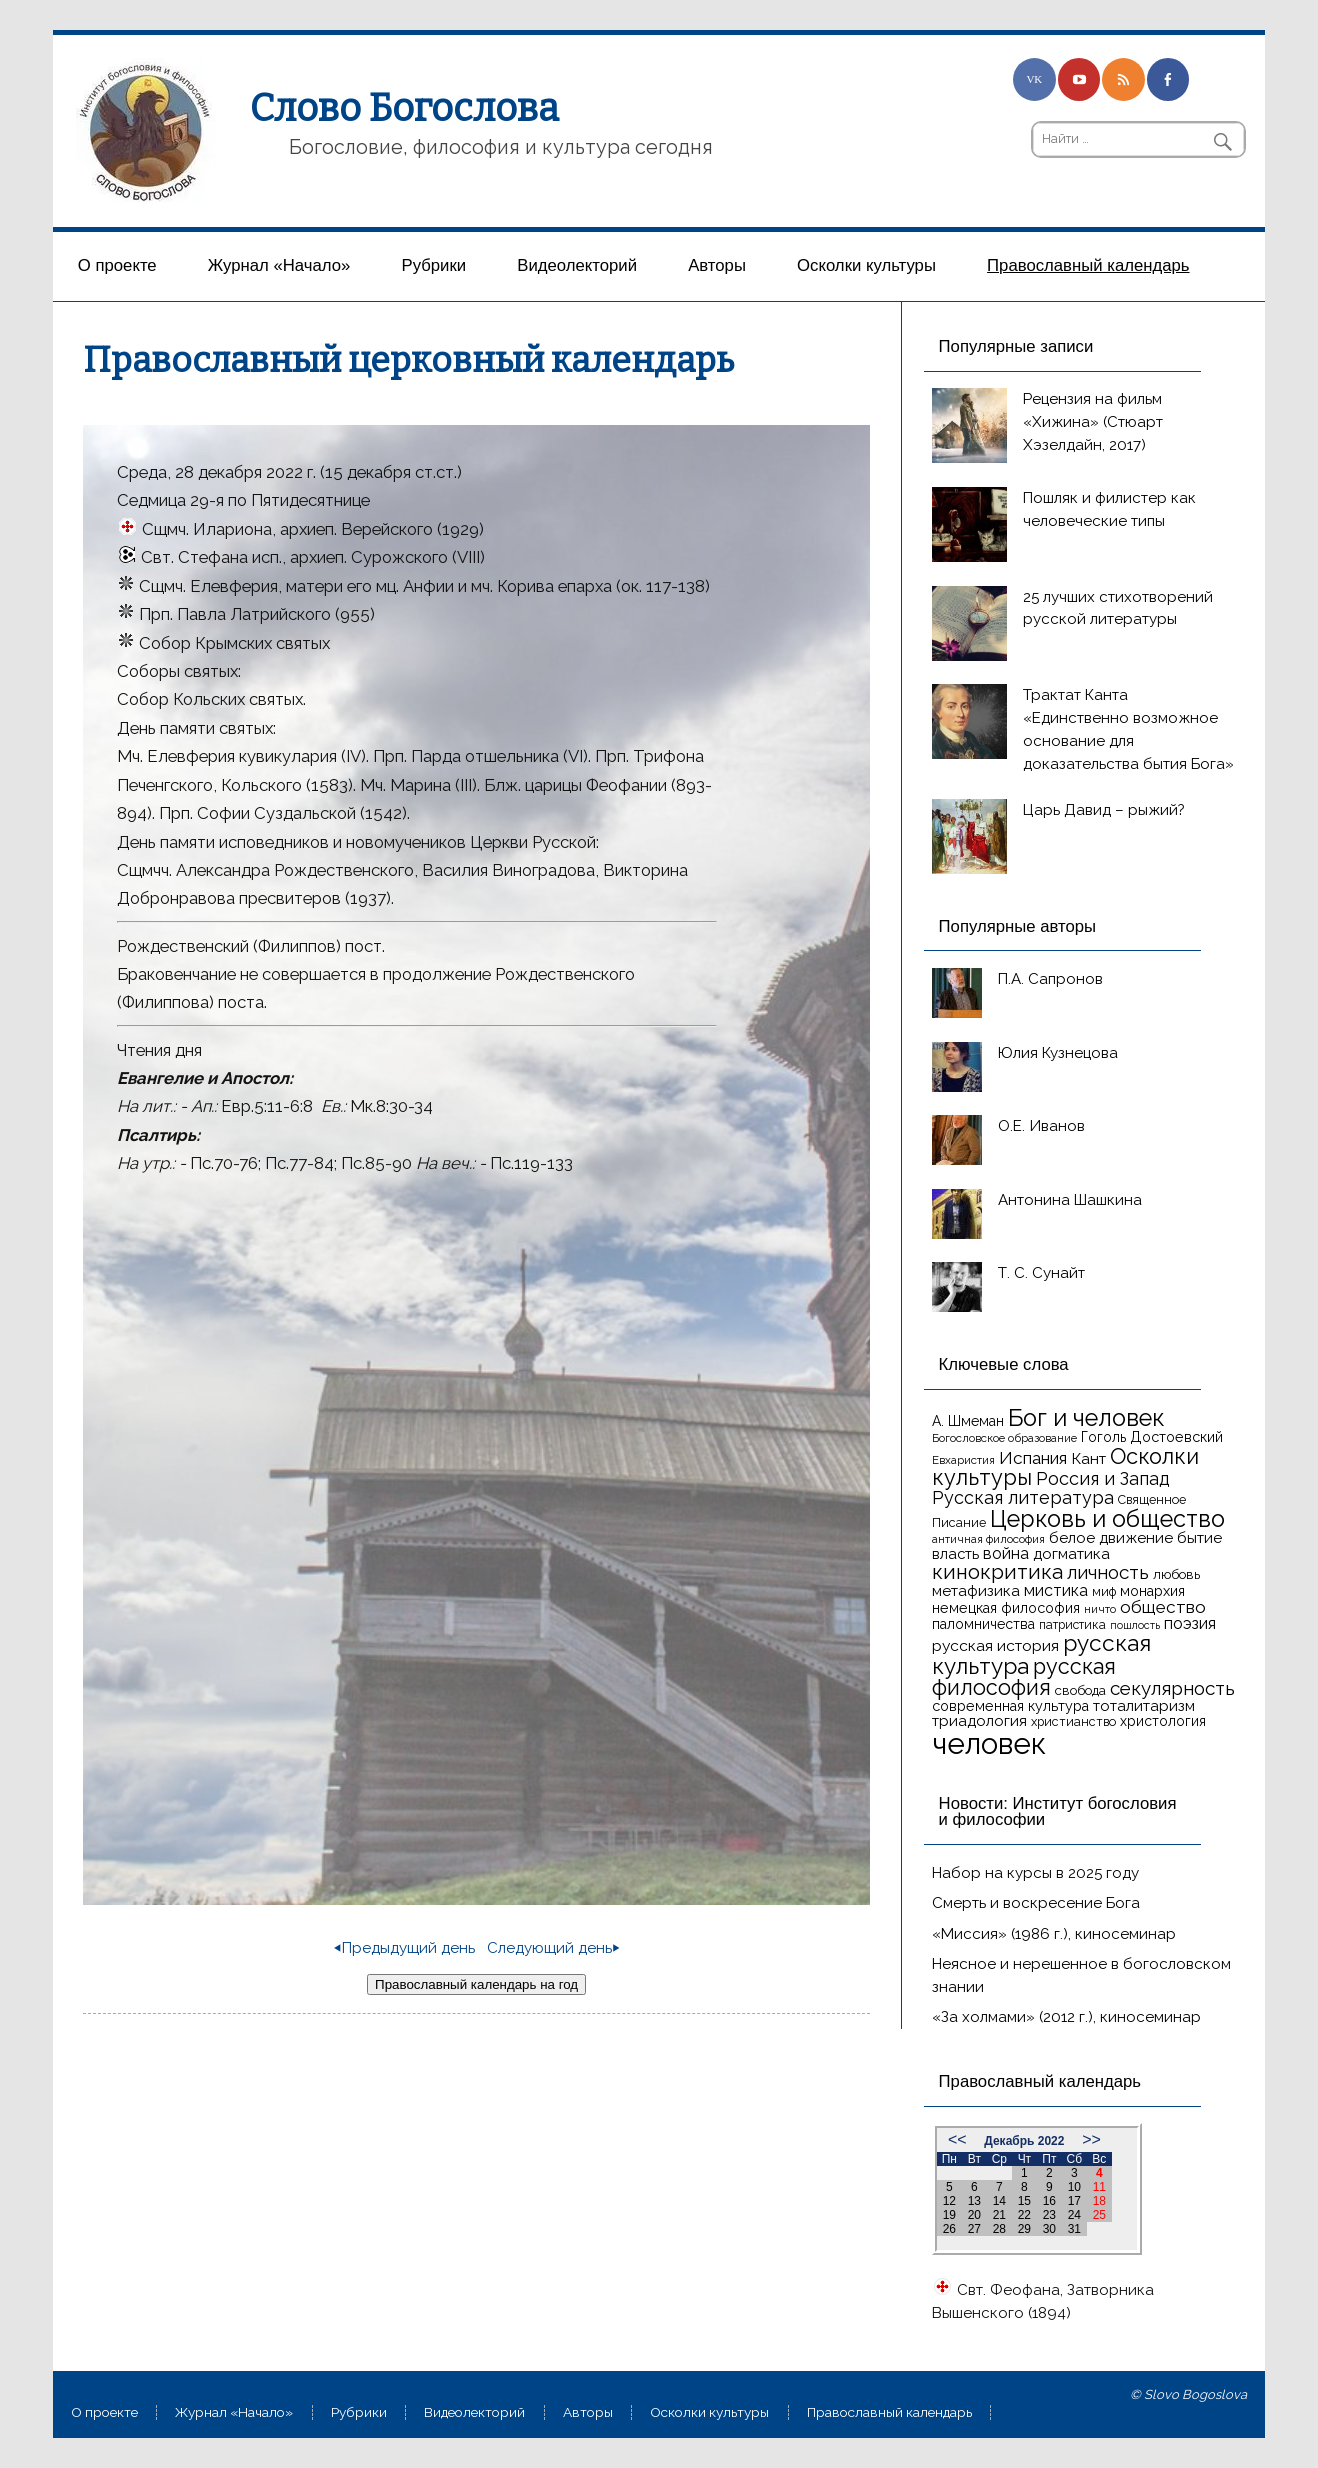  I want to click on Рецензия на фильм «Хижина» (Стюарт Хэзелдайн, 2017), so click(1093, 422).